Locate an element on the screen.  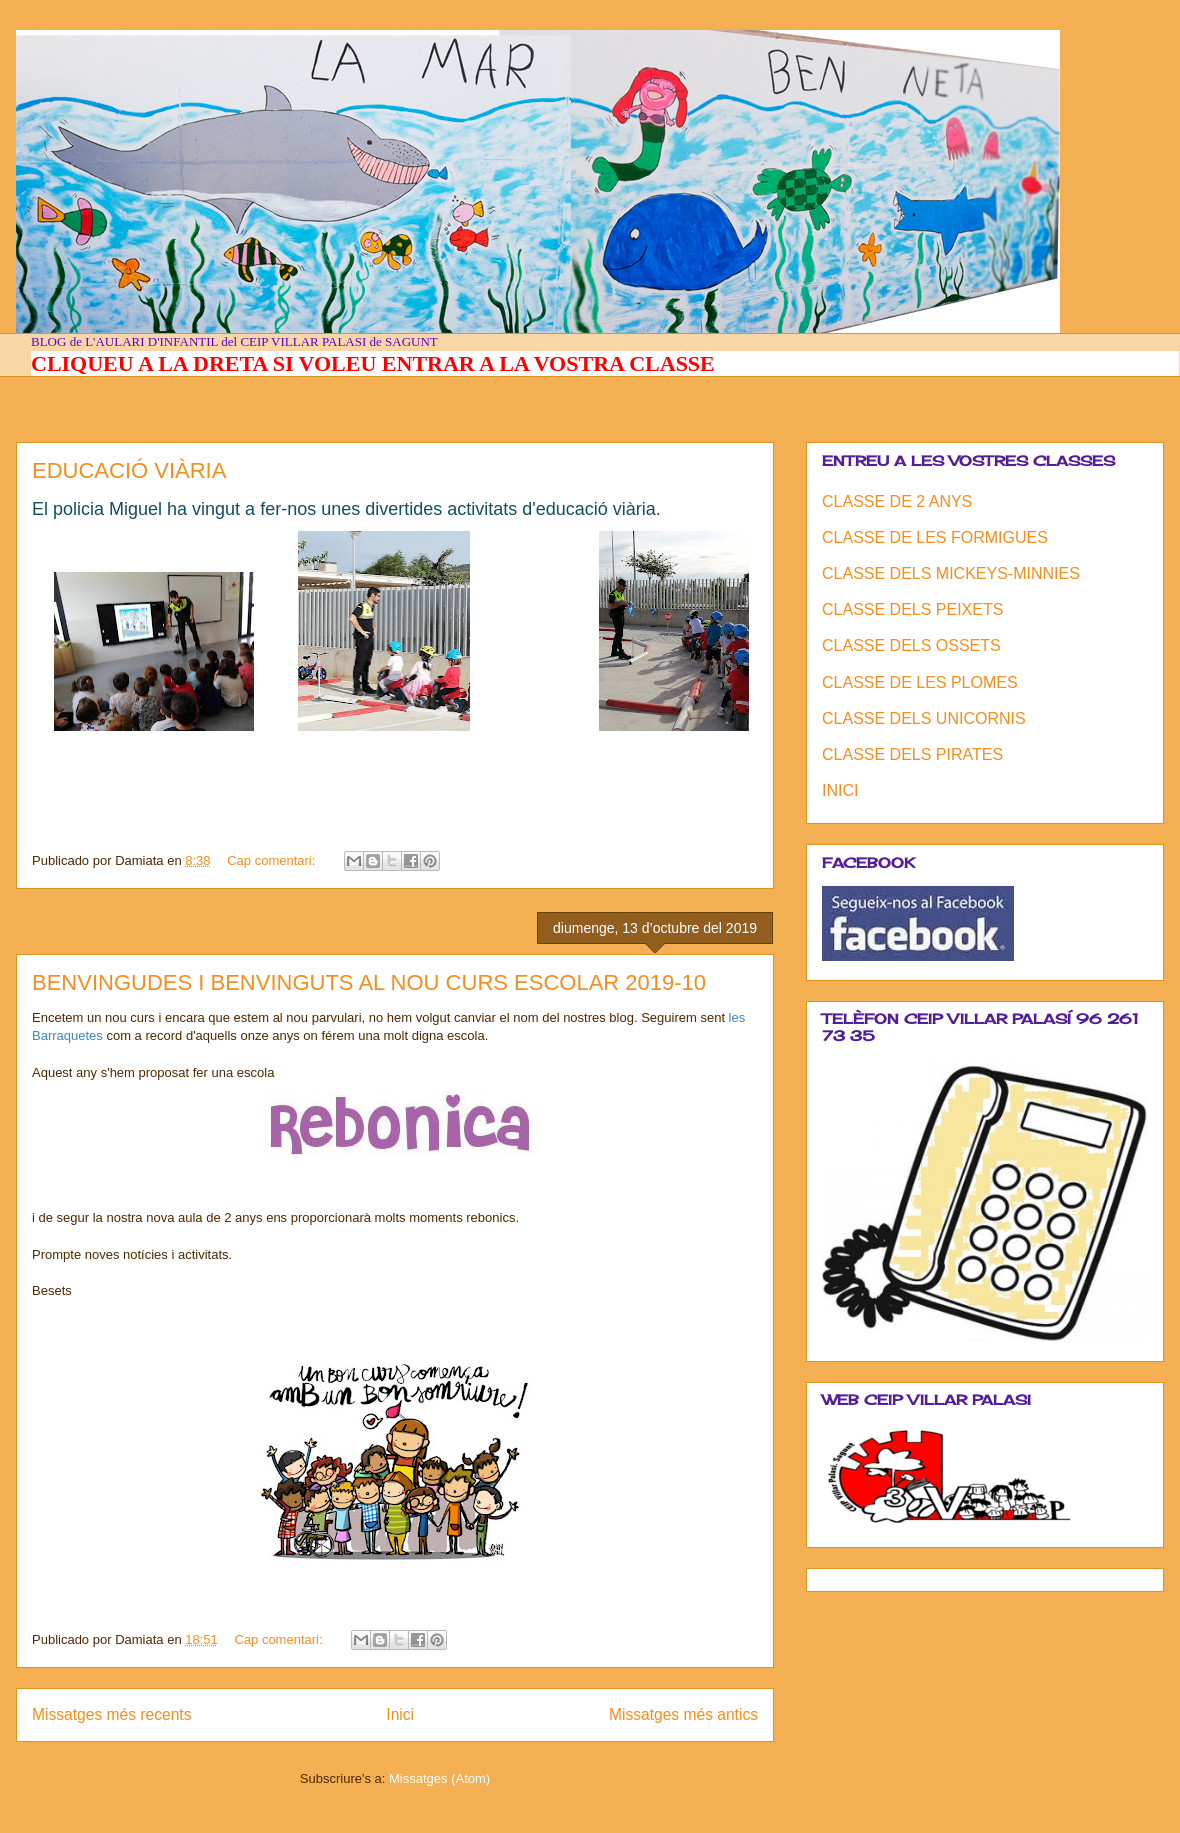
CLASSE DELS MICKEYS-MINNIES is located at coordinates (951, 573).